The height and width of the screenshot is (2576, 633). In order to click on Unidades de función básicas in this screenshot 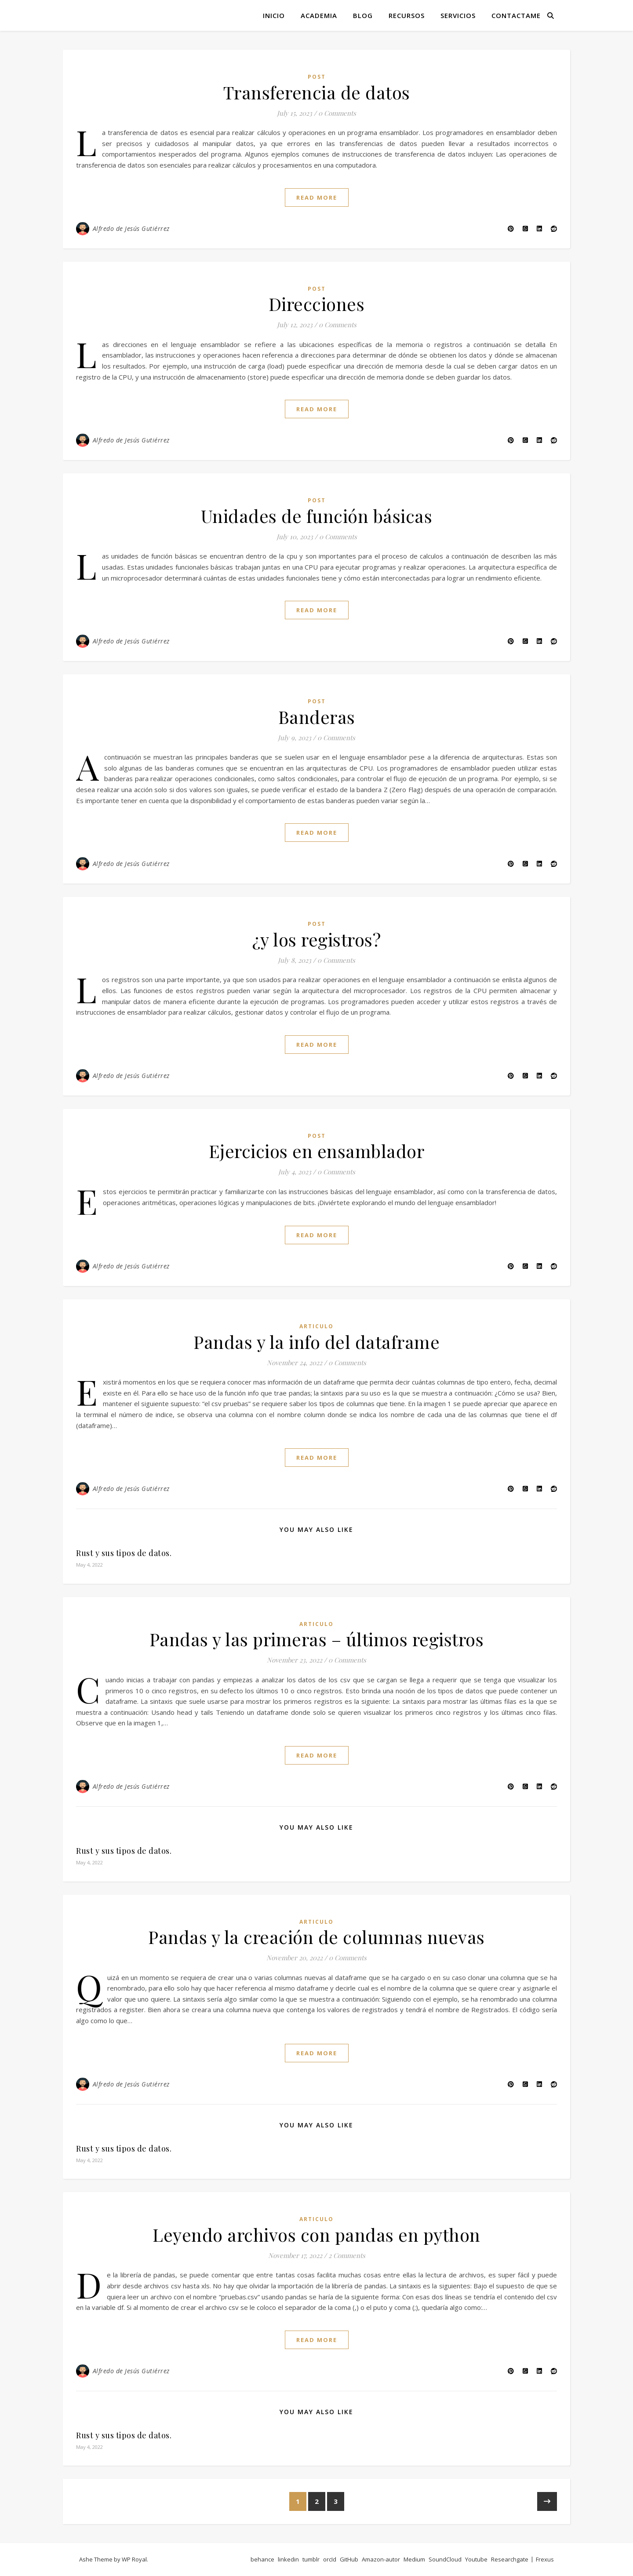, I will do `click(317, 515)`.